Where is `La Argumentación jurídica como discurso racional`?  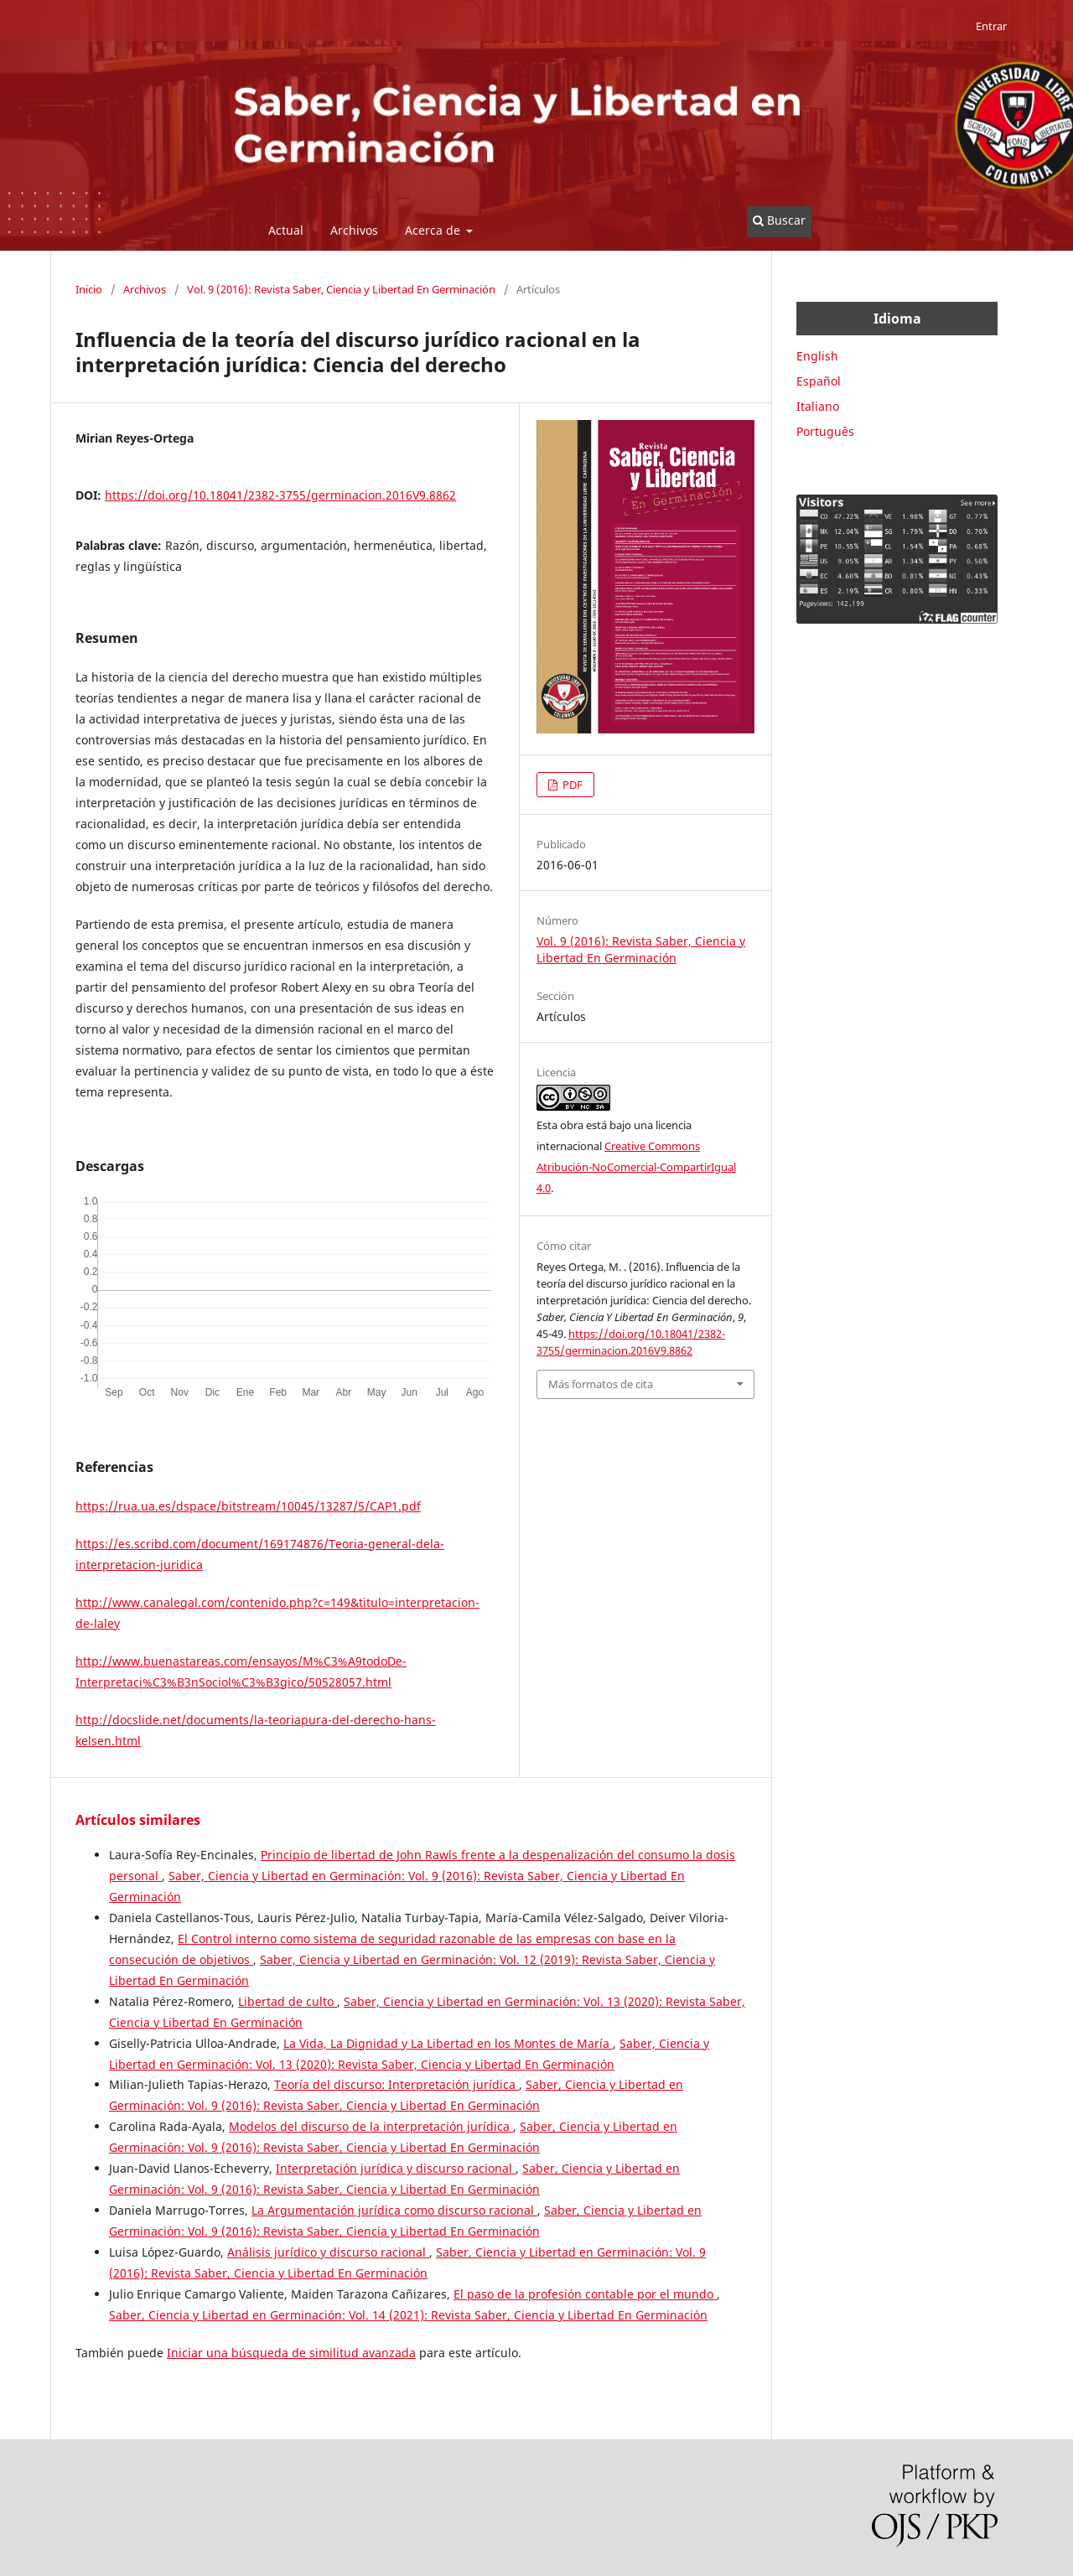 La Argumentación jurídica como discurso racional is located at coordinates (394, 2210).